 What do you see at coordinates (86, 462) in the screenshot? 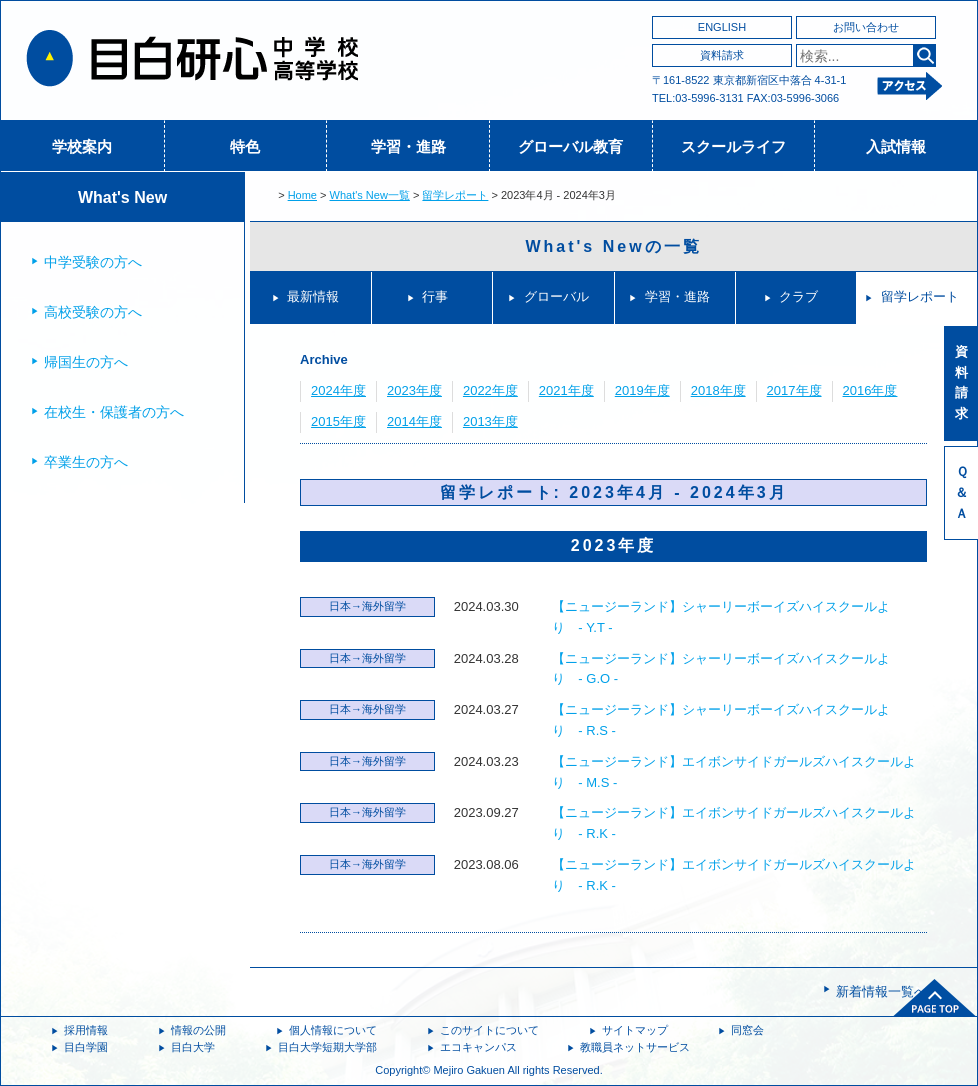
I see `卒業生の方へ` at bounding box center [86, 462].